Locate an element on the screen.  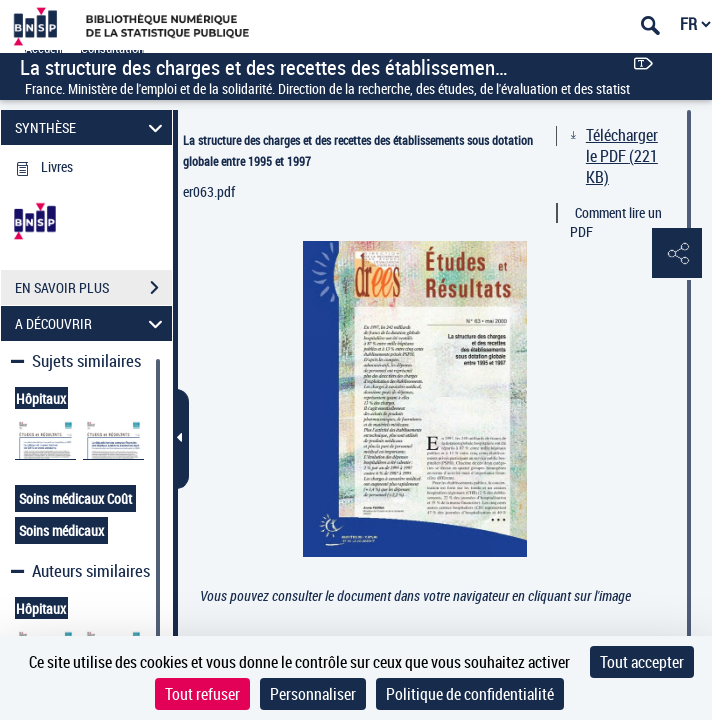
A DÉCOUVRIR is located at coordinates (92, 323).